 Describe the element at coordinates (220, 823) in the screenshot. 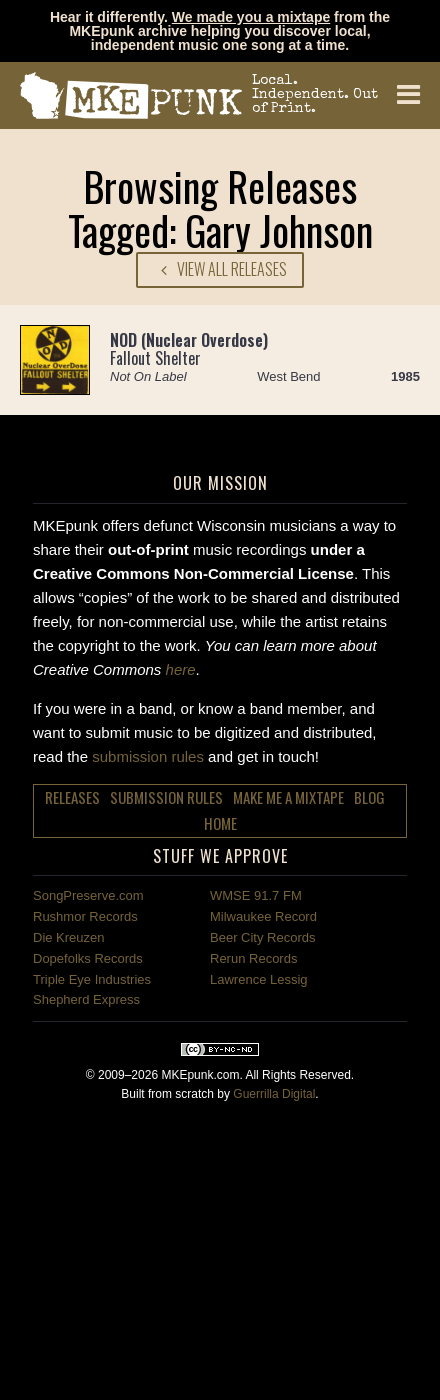

I see `Home` at that location.